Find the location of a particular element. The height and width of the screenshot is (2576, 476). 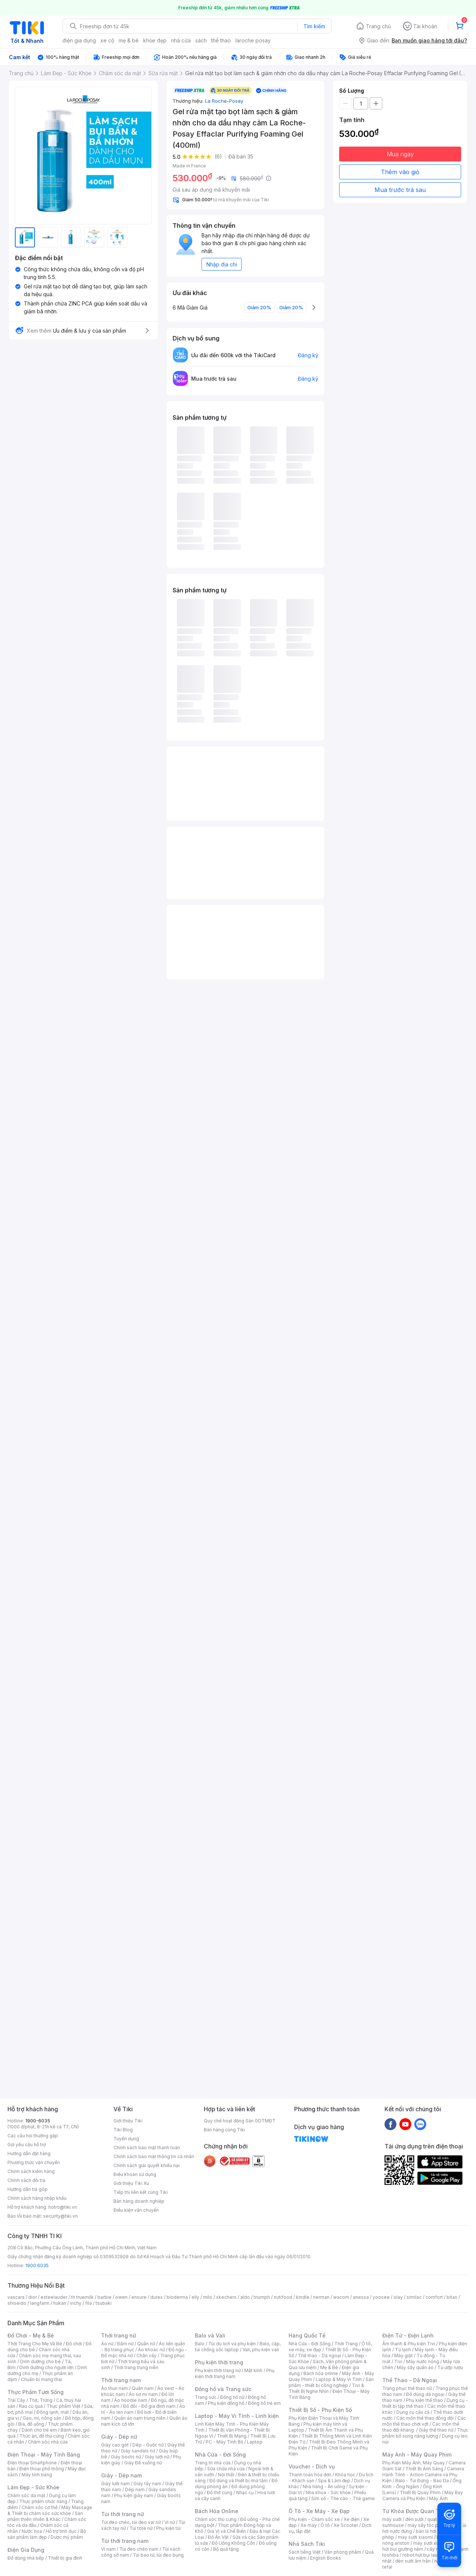

Đồ dùng và thiết bị nhà tắm is located at coordinates (238, 2480).